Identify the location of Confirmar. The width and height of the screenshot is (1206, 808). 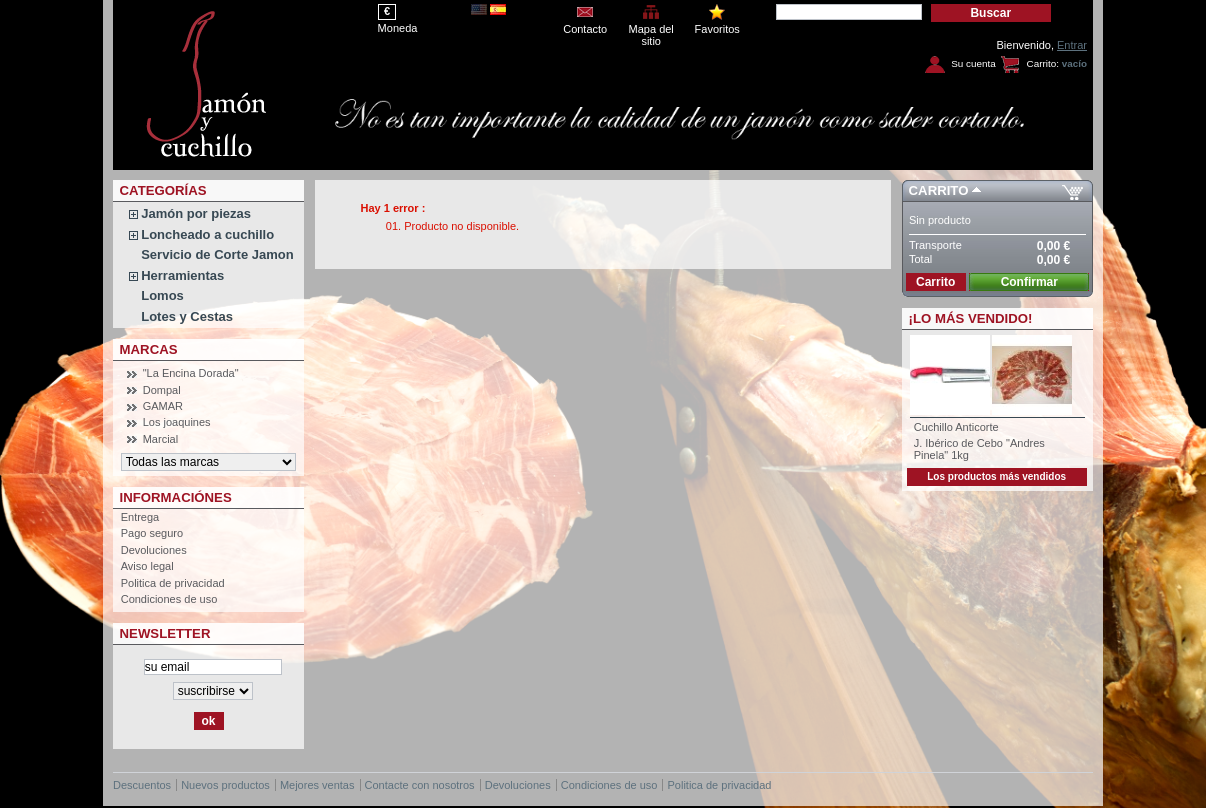
(1029, 282).